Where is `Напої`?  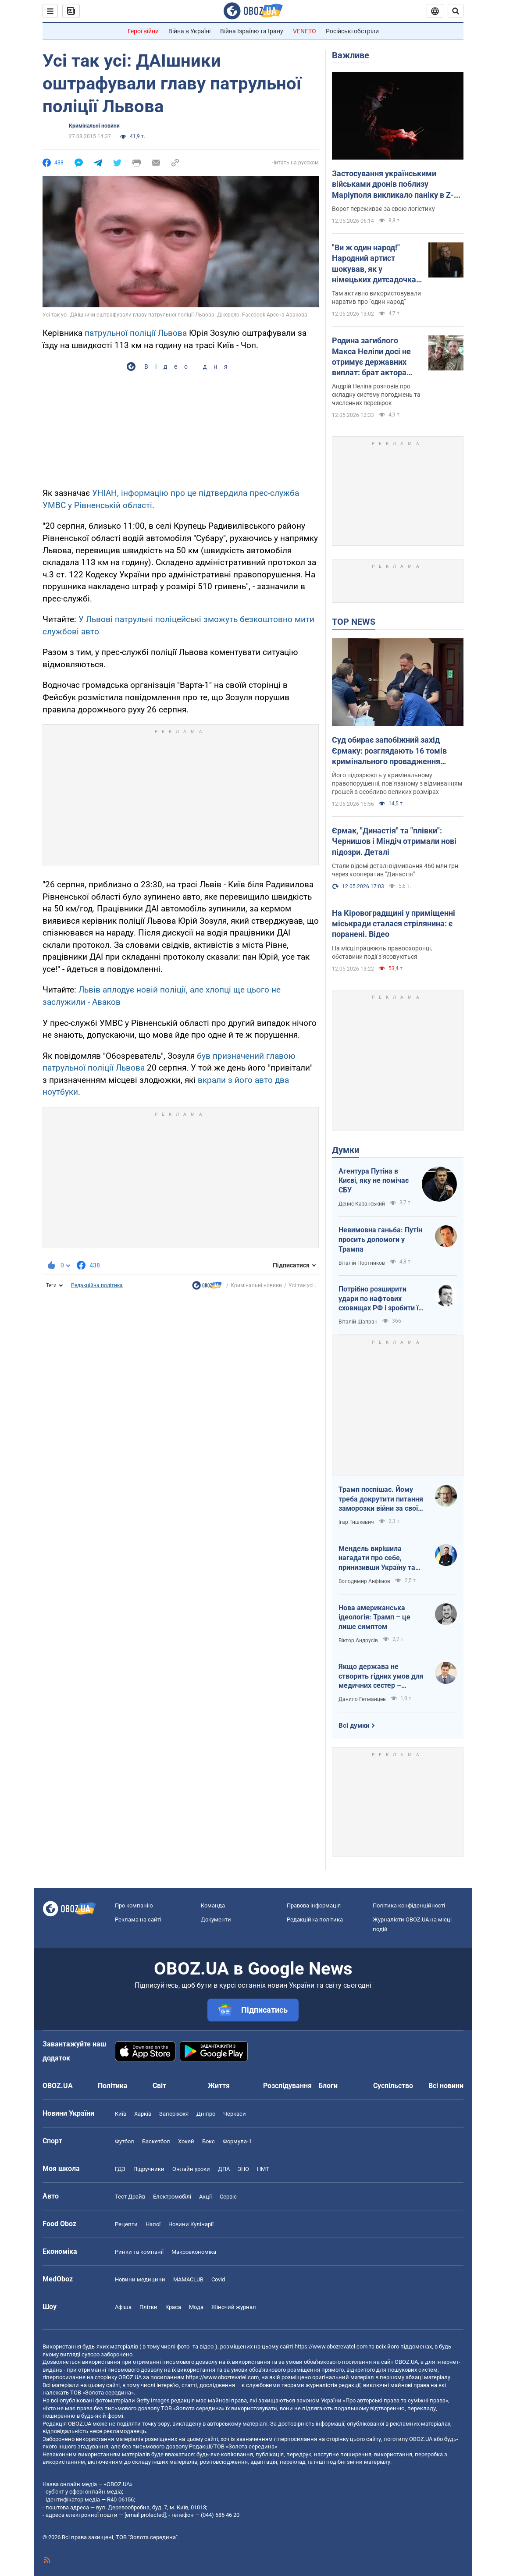 Напої is located at coordinates (153, 2224).